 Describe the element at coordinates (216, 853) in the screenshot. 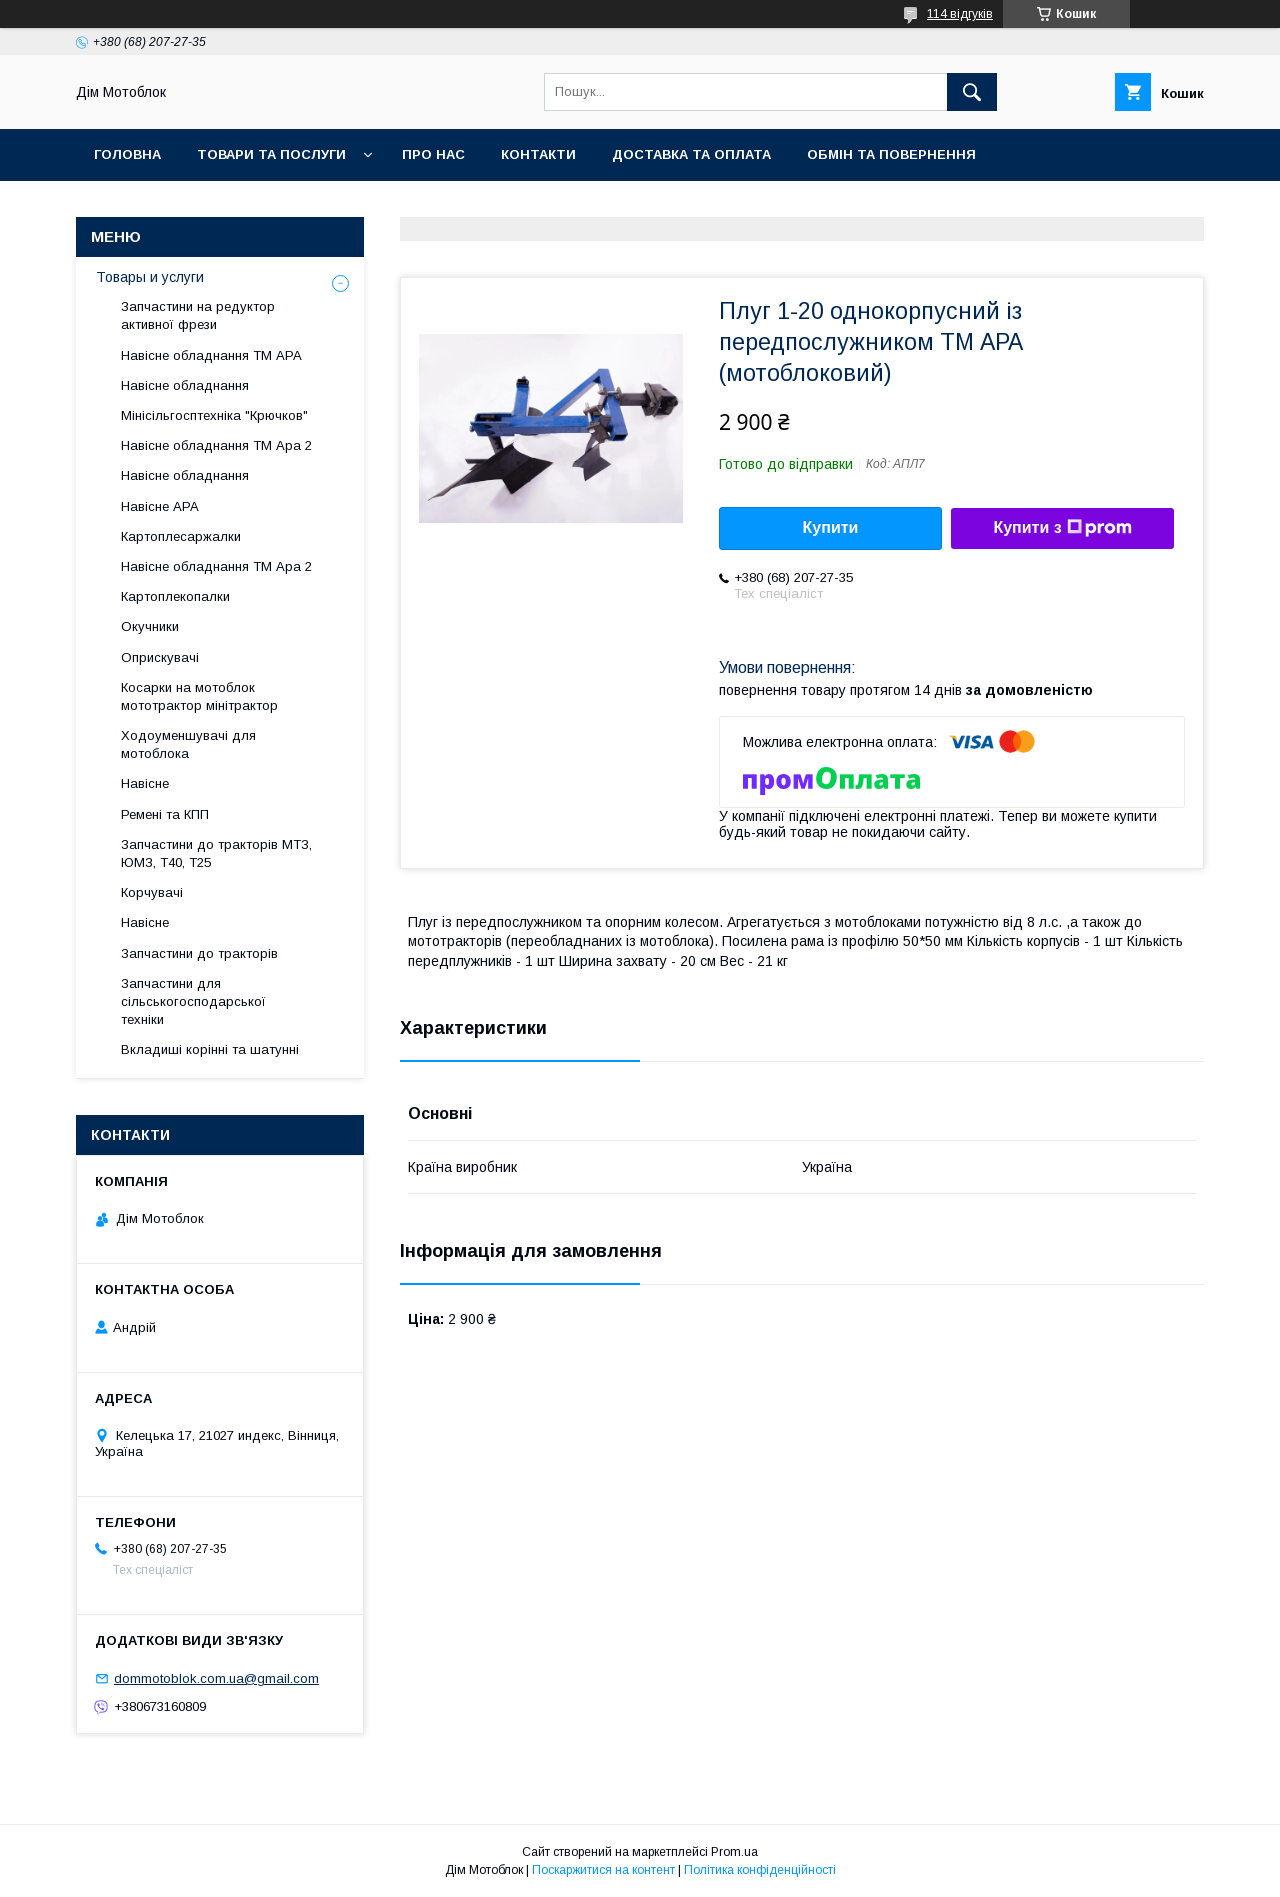

I see `Запчастини до тракторів МТЗ, ЮМЗ, Т40, Т25` at that location.